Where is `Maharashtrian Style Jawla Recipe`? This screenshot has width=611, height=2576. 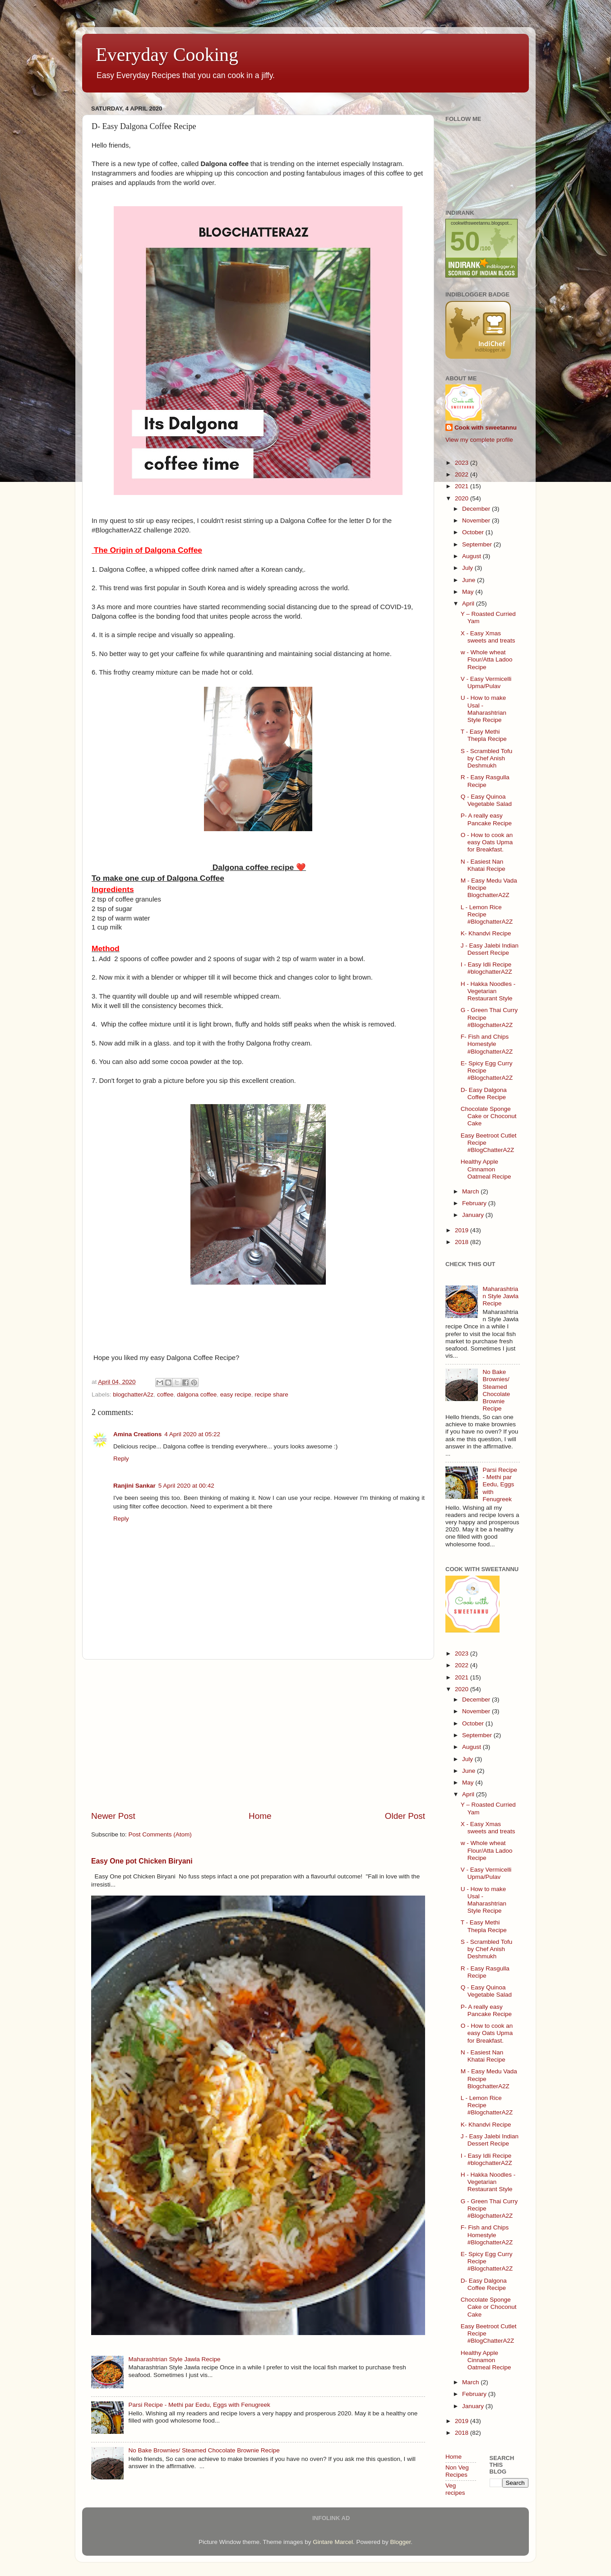
Maharashtrian Style Jawla Recipe is located at coordinates (174, 2359).